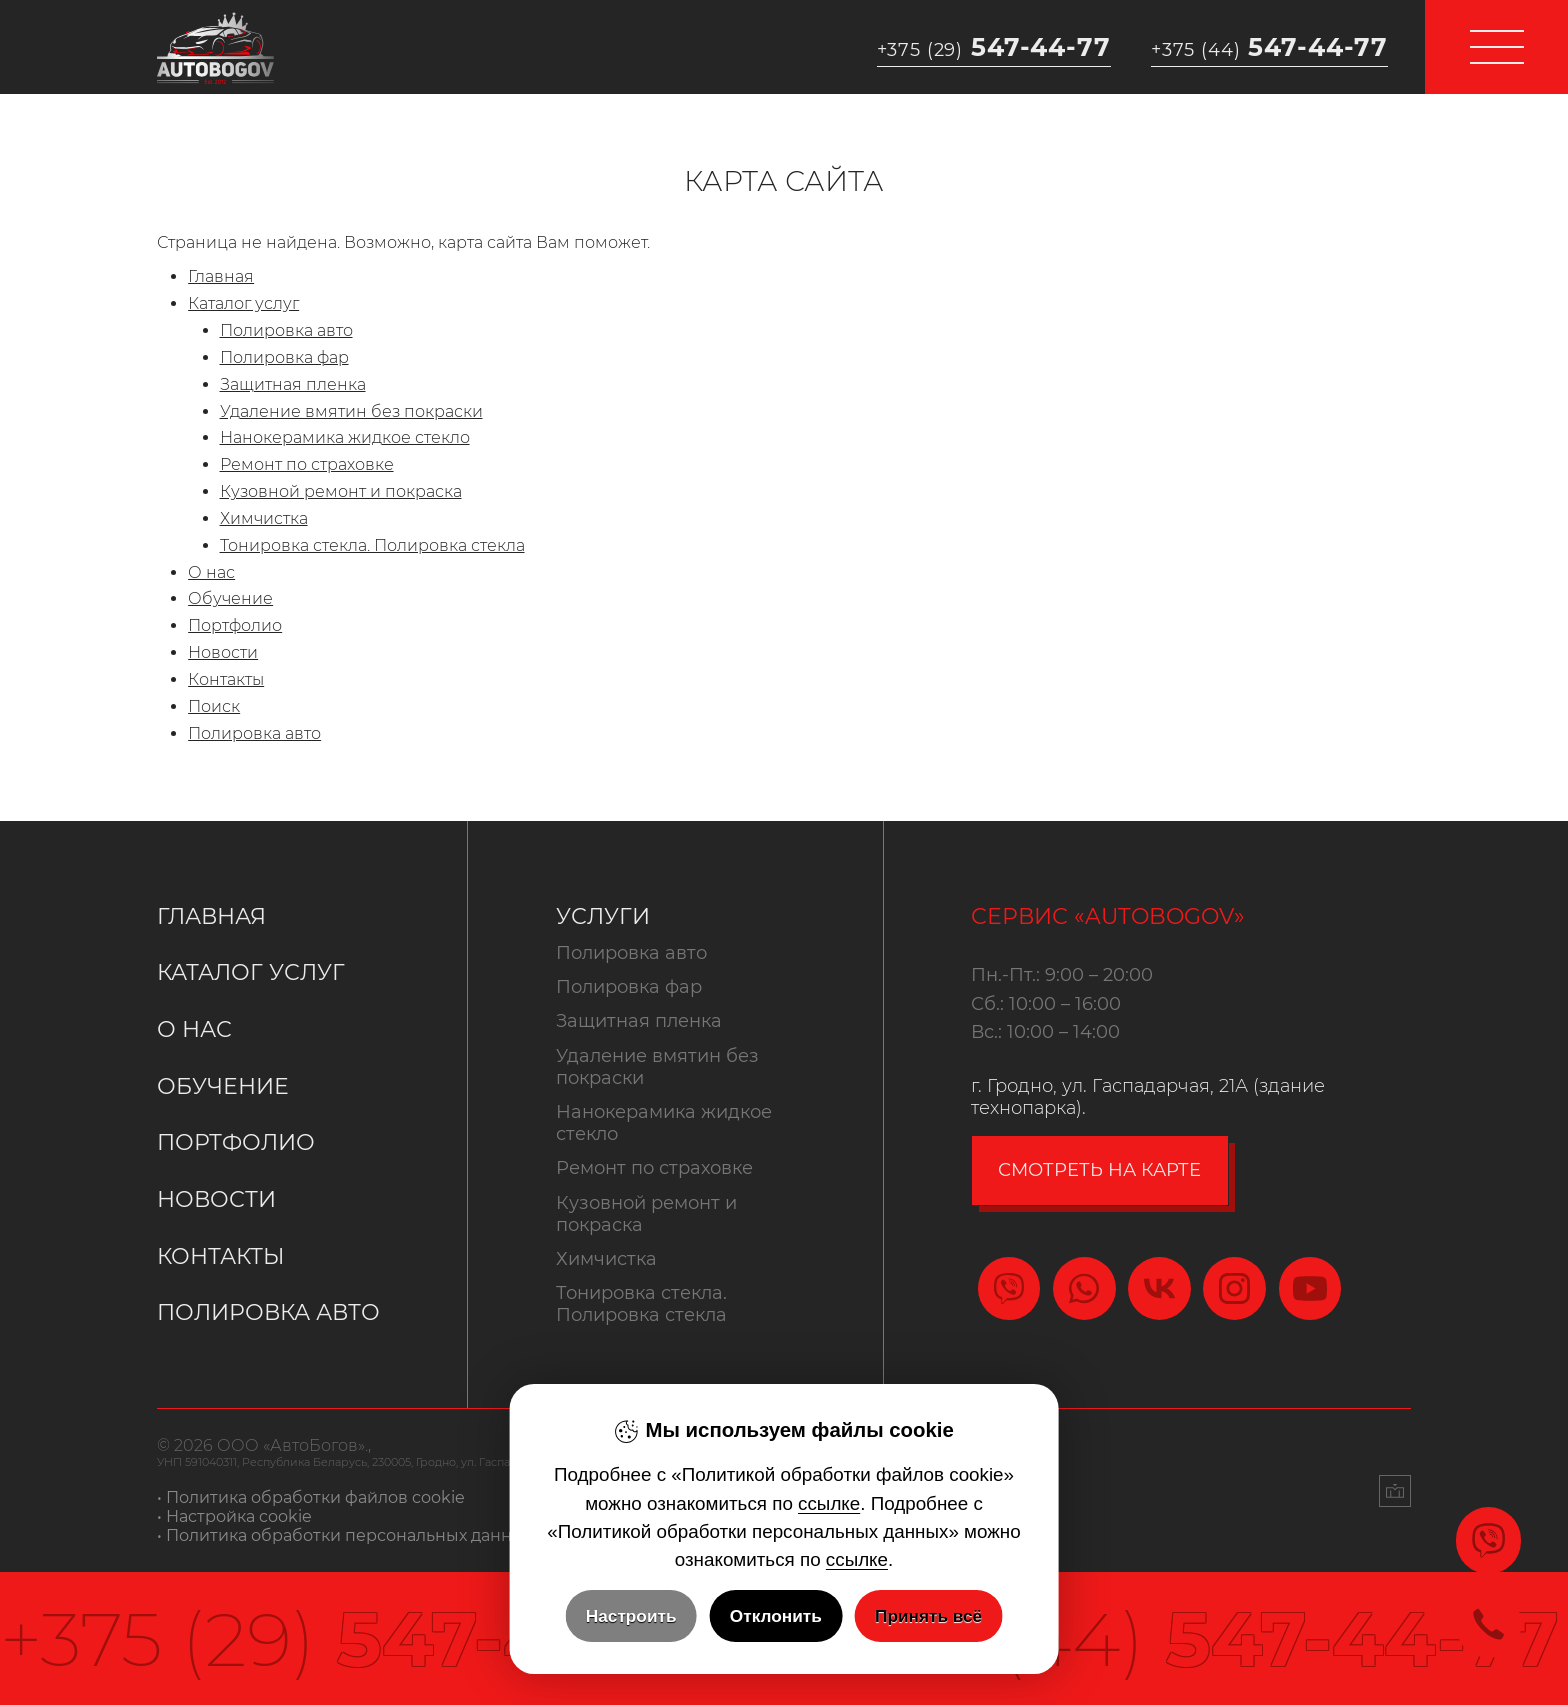 This screenshot has height=1705, width=1568. Describe the element at coordinates (311, 1497) in the screenshot. I see `• Политика обработки файлов cookie` at that location.